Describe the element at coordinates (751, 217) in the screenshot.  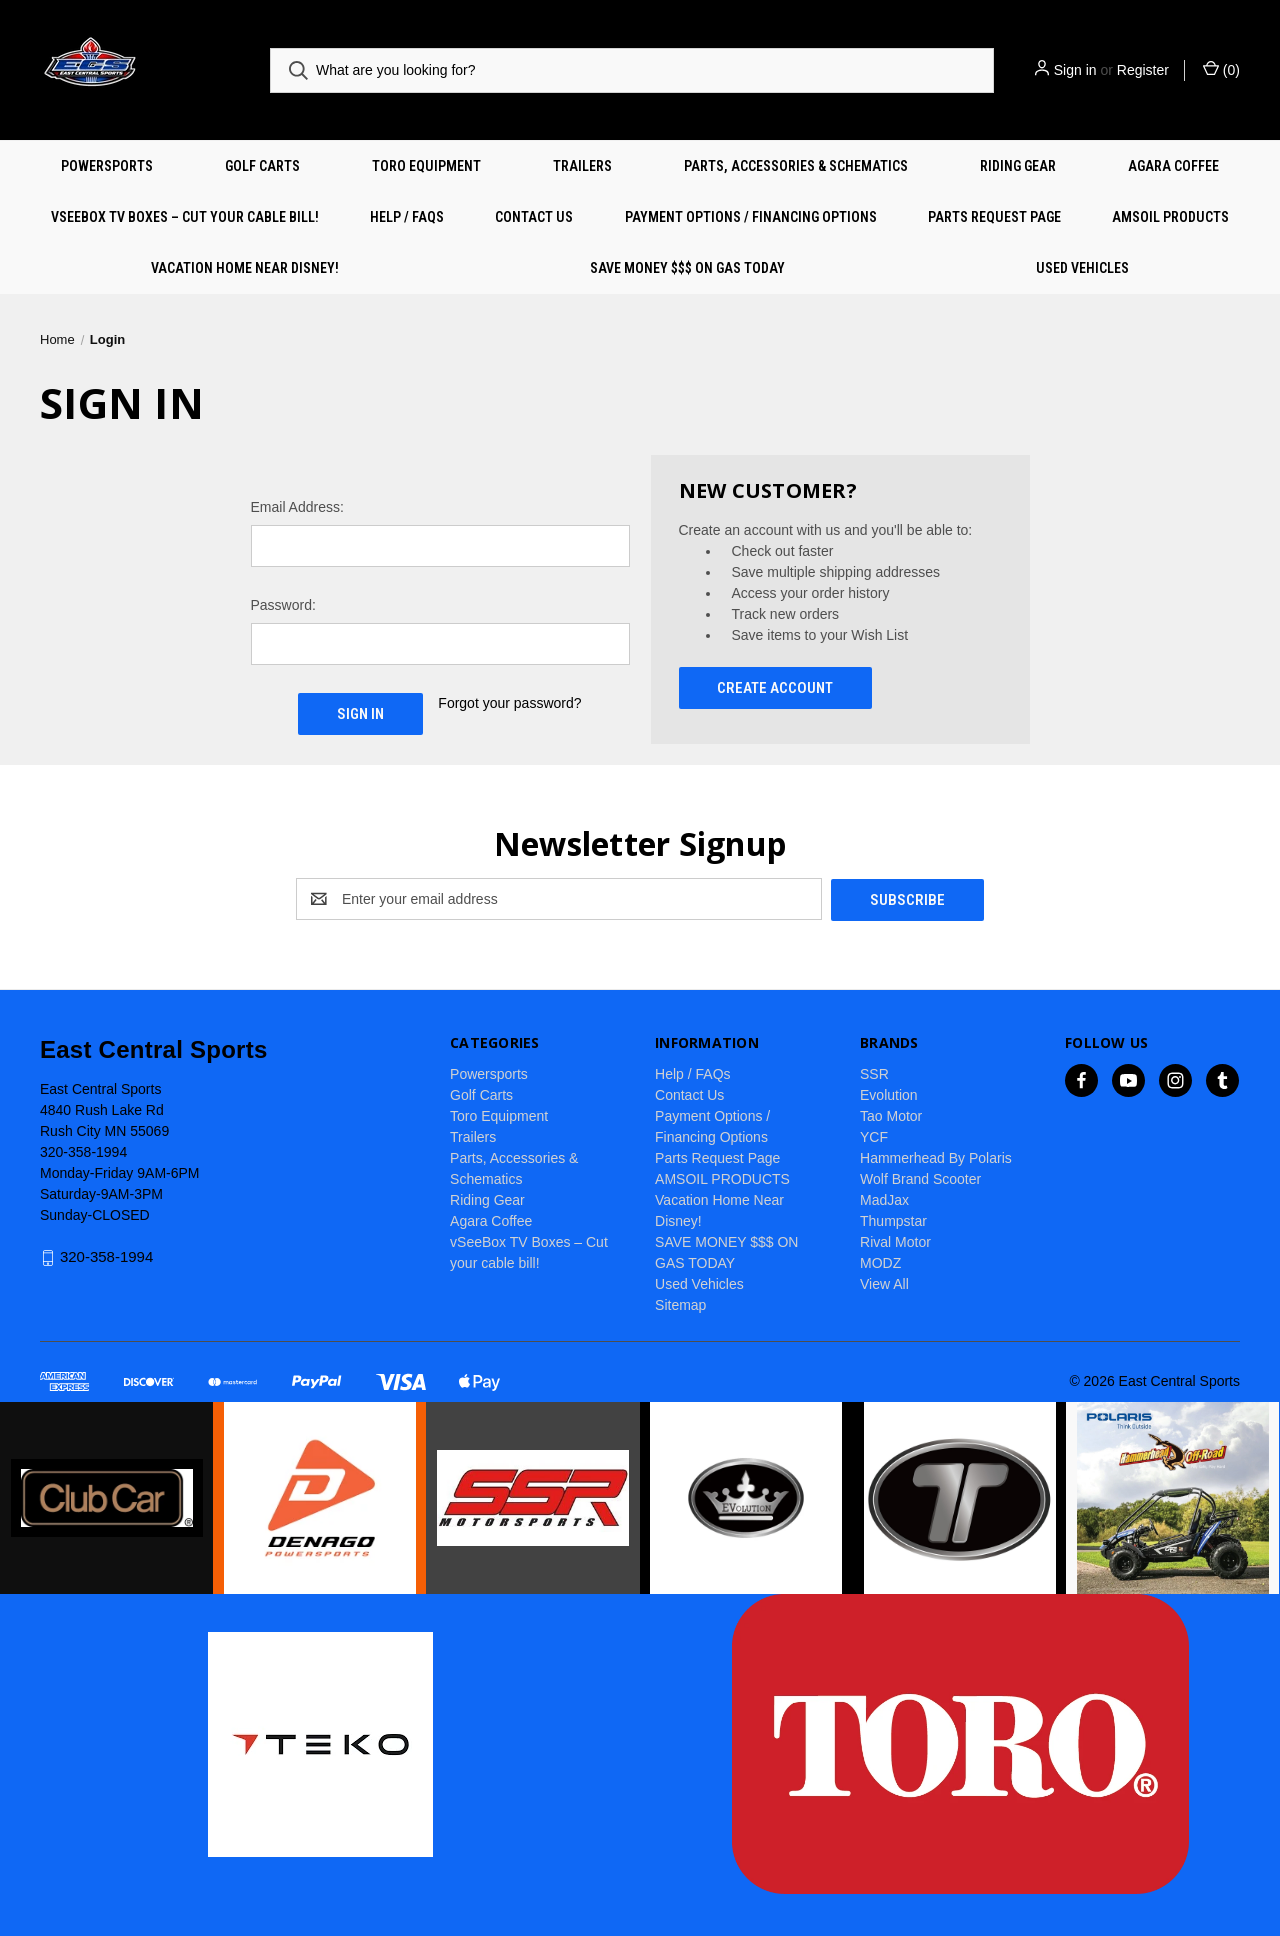
I see `Payment Options / Financing Options` at that location.